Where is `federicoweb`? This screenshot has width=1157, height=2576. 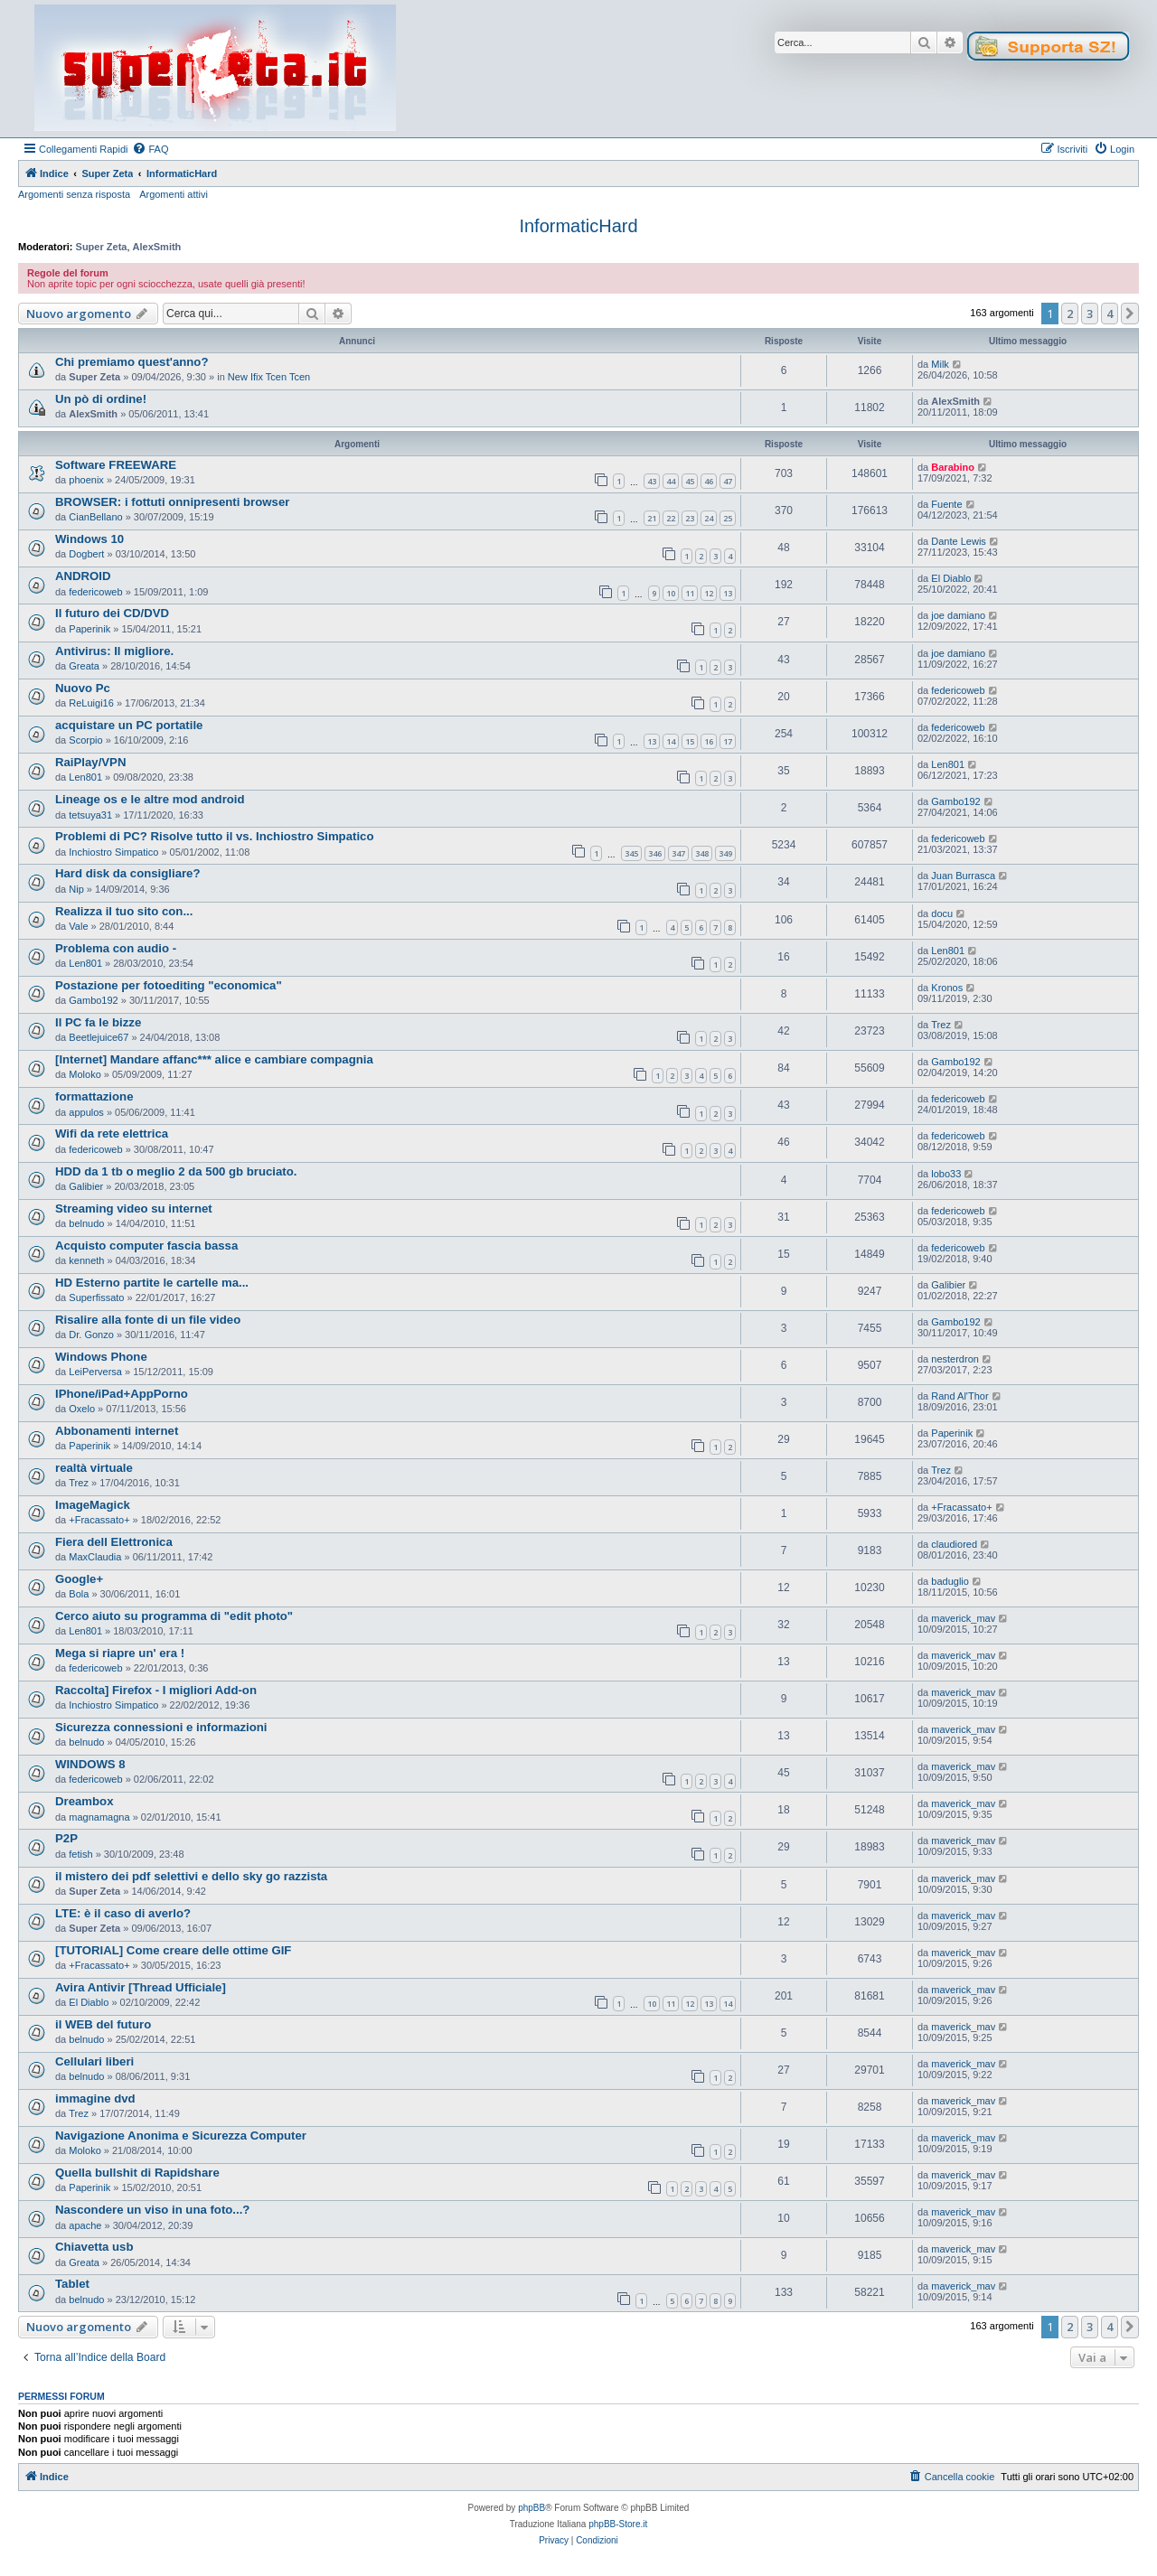
federicoweb is located at coordinates (95, 591).